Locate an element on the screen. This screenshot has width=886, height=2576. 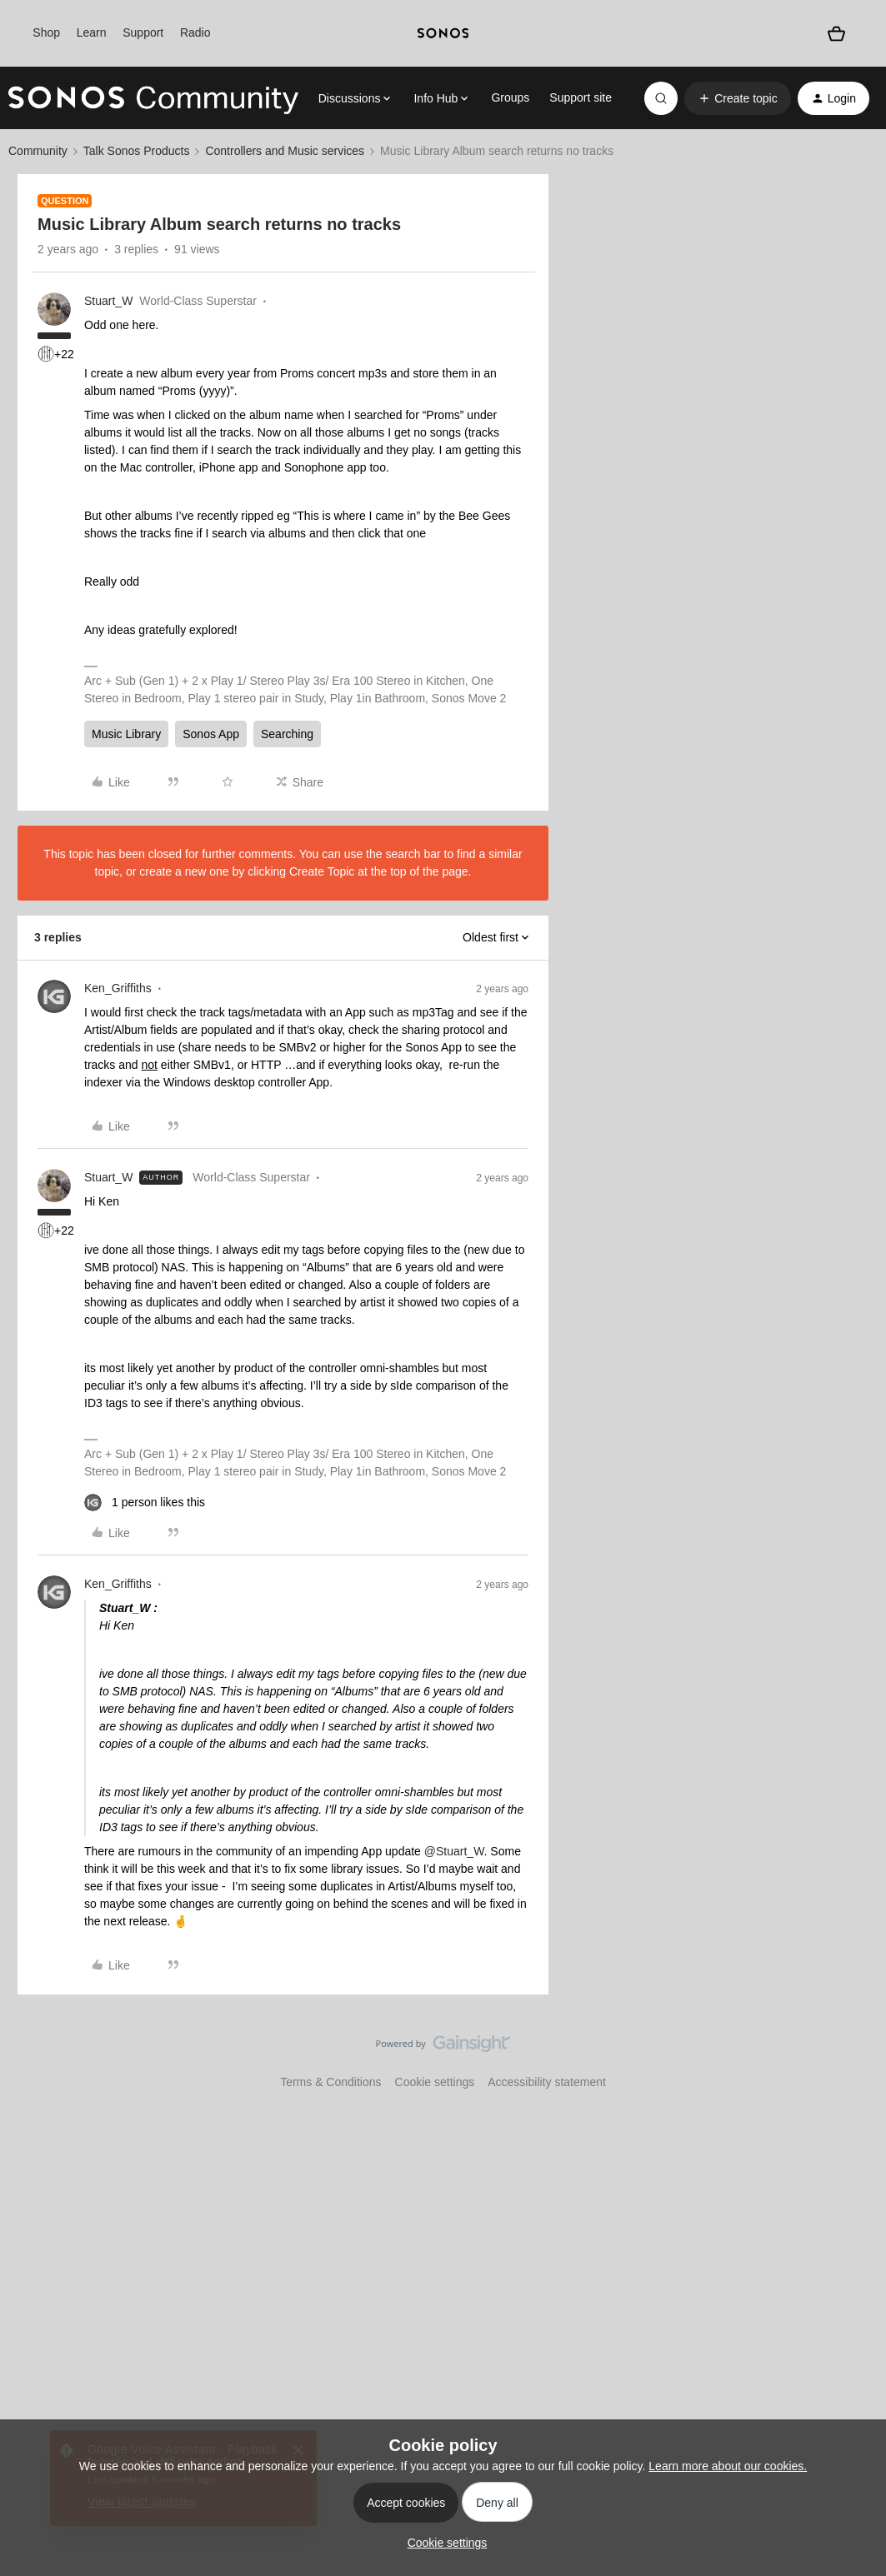
Talk Sonos Products is located at coordinates (136, 150).